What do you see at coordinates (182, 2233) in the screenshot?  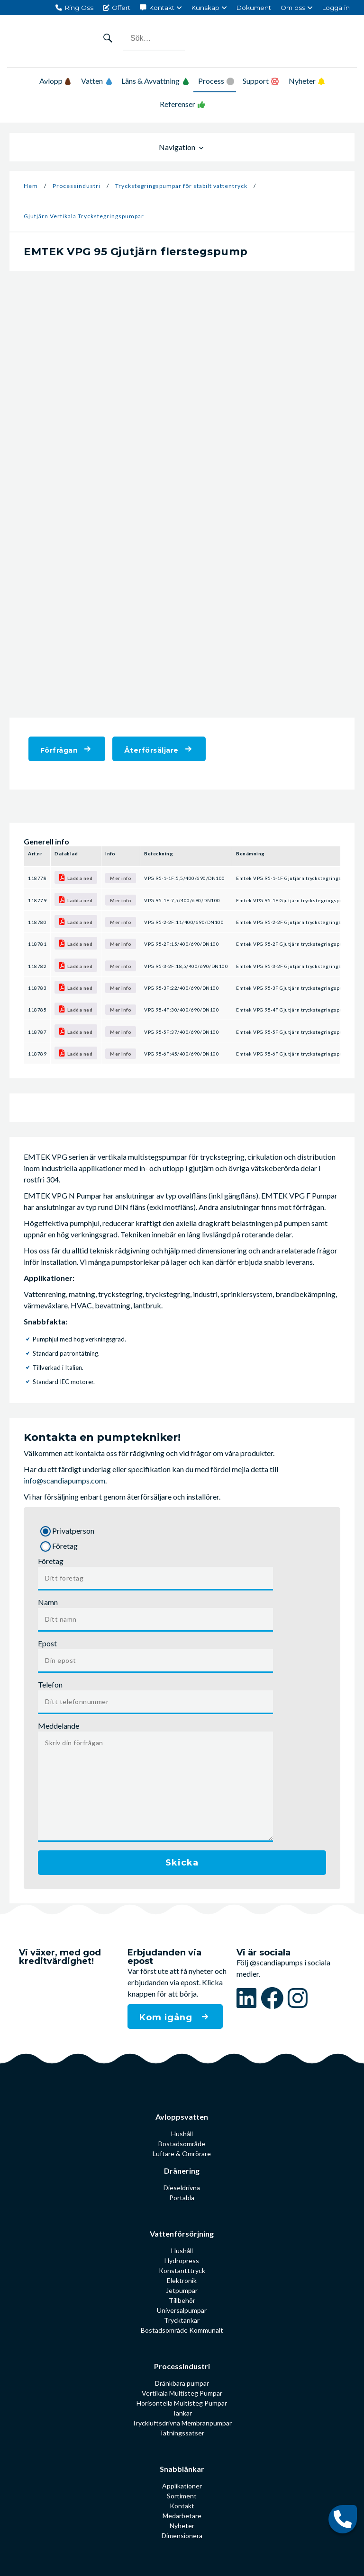 I see `Vattenförsörjning` at bounding box center [182, 2233].